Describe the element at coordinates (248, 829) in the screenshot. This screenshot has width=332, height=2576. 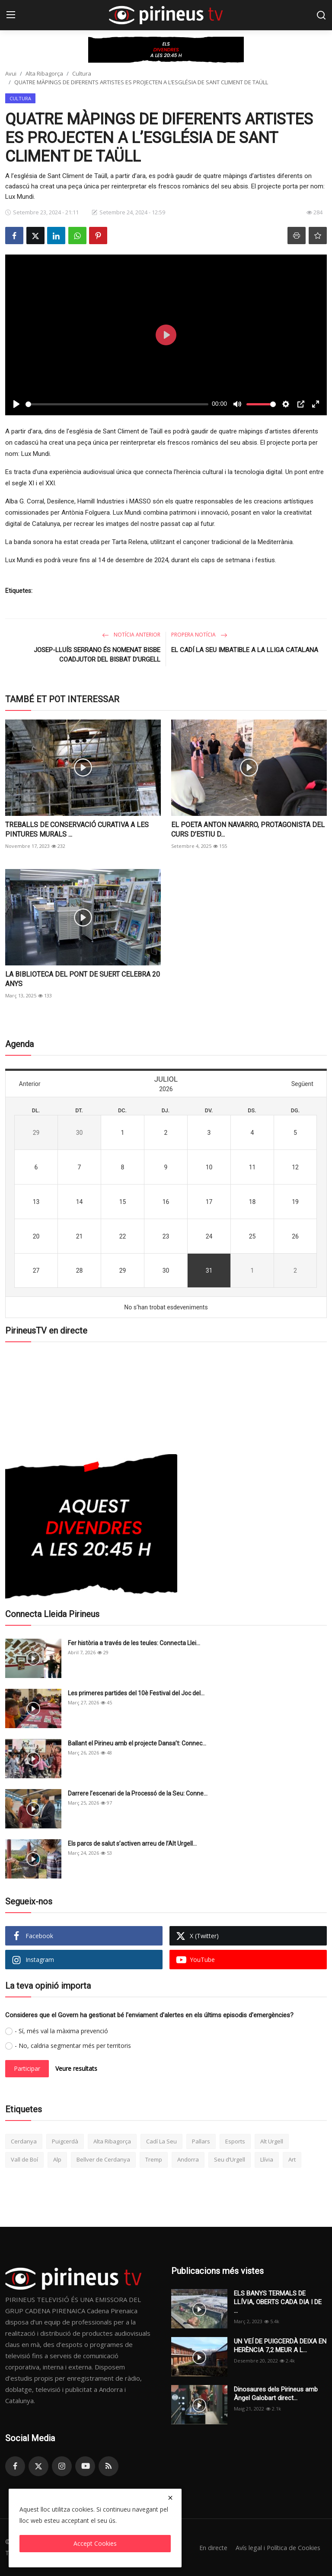
I see `EL POETA ANTON NAVARRO, PROTAGONISTA DEL CURS D’ESTIU D...` at that location.